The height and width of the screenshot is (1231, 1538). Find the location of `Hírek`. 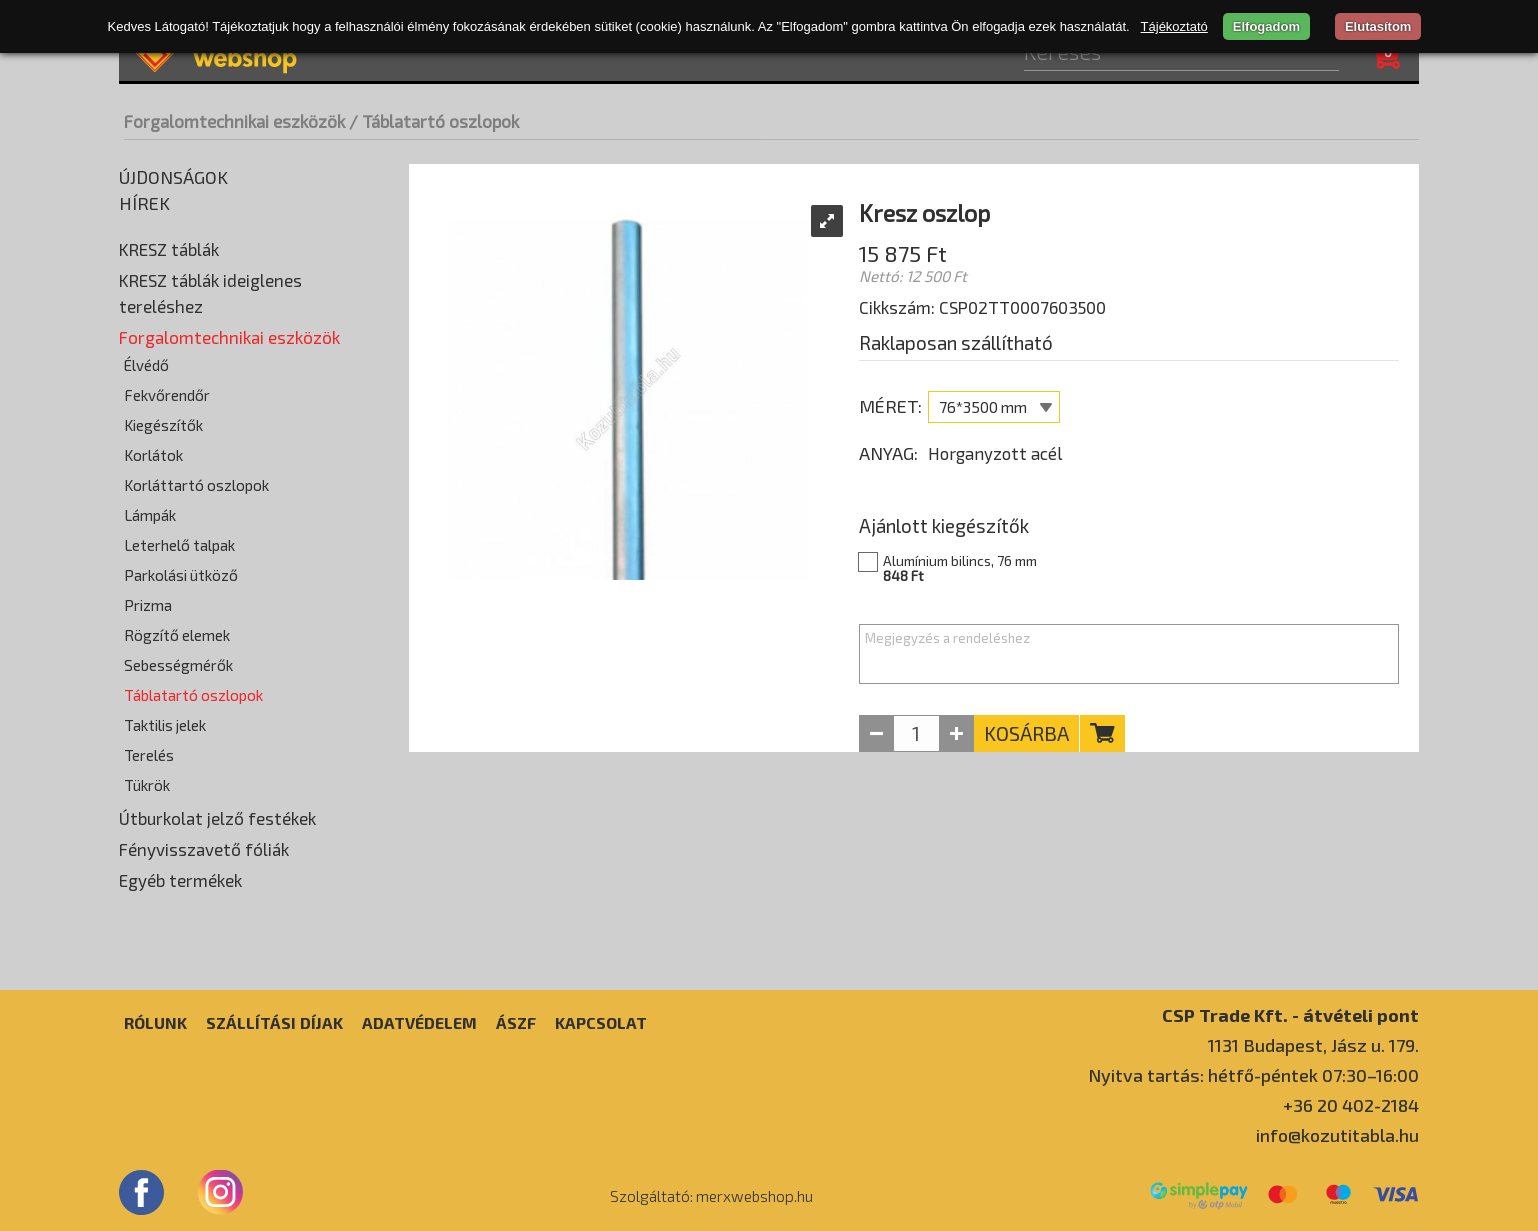

Hírek is located at coordinates (144, 203).